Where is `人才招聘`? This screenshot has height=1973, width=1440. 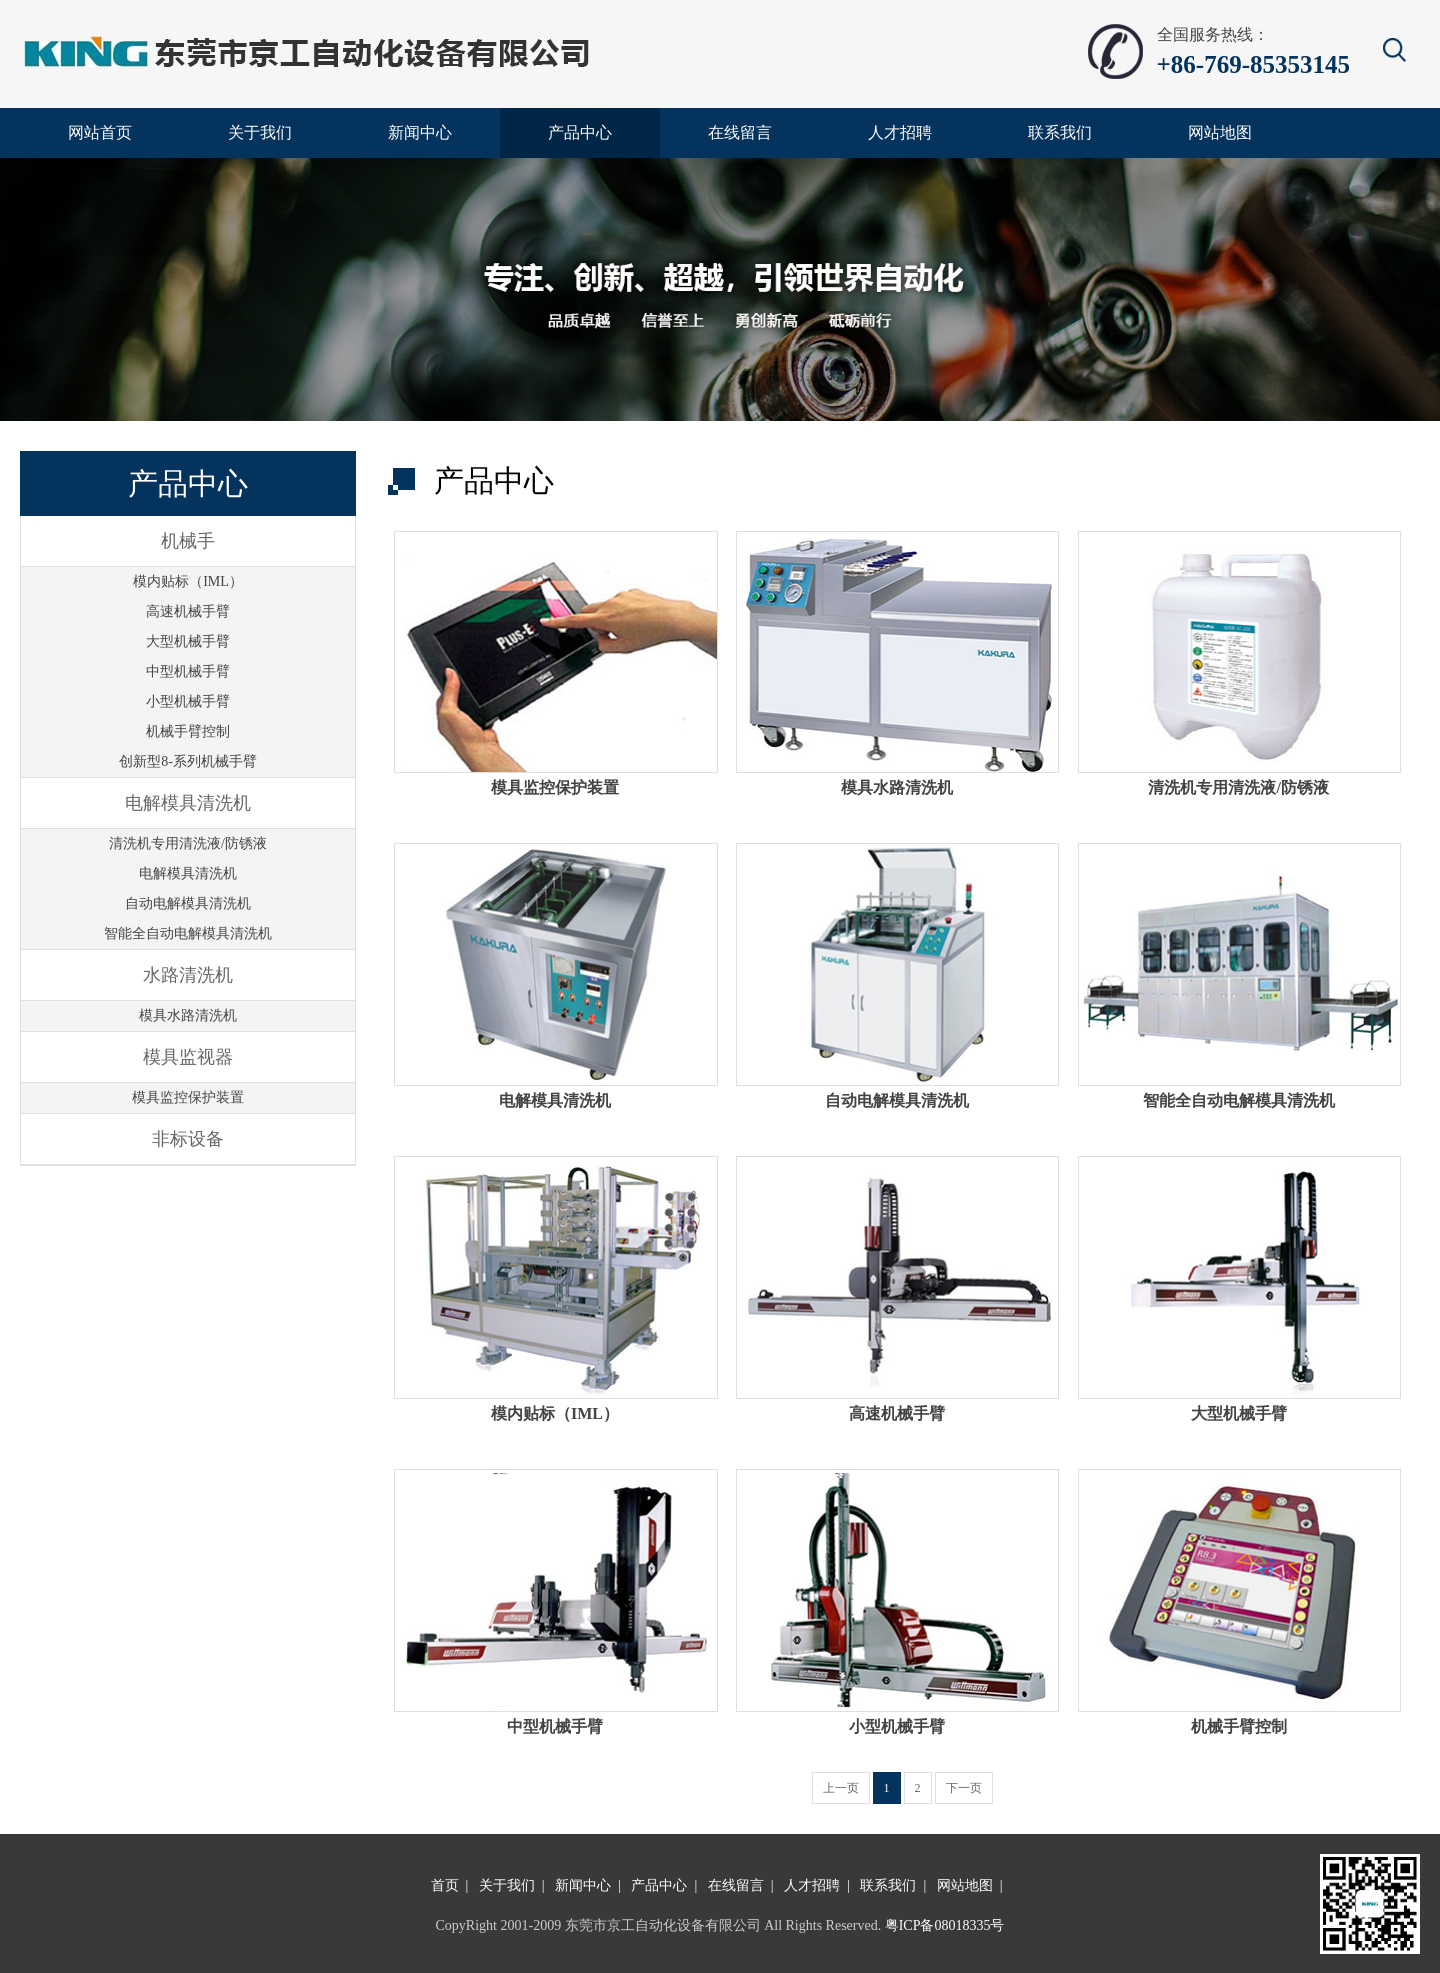 人才招聘 is located at coordinates (812, 1885).